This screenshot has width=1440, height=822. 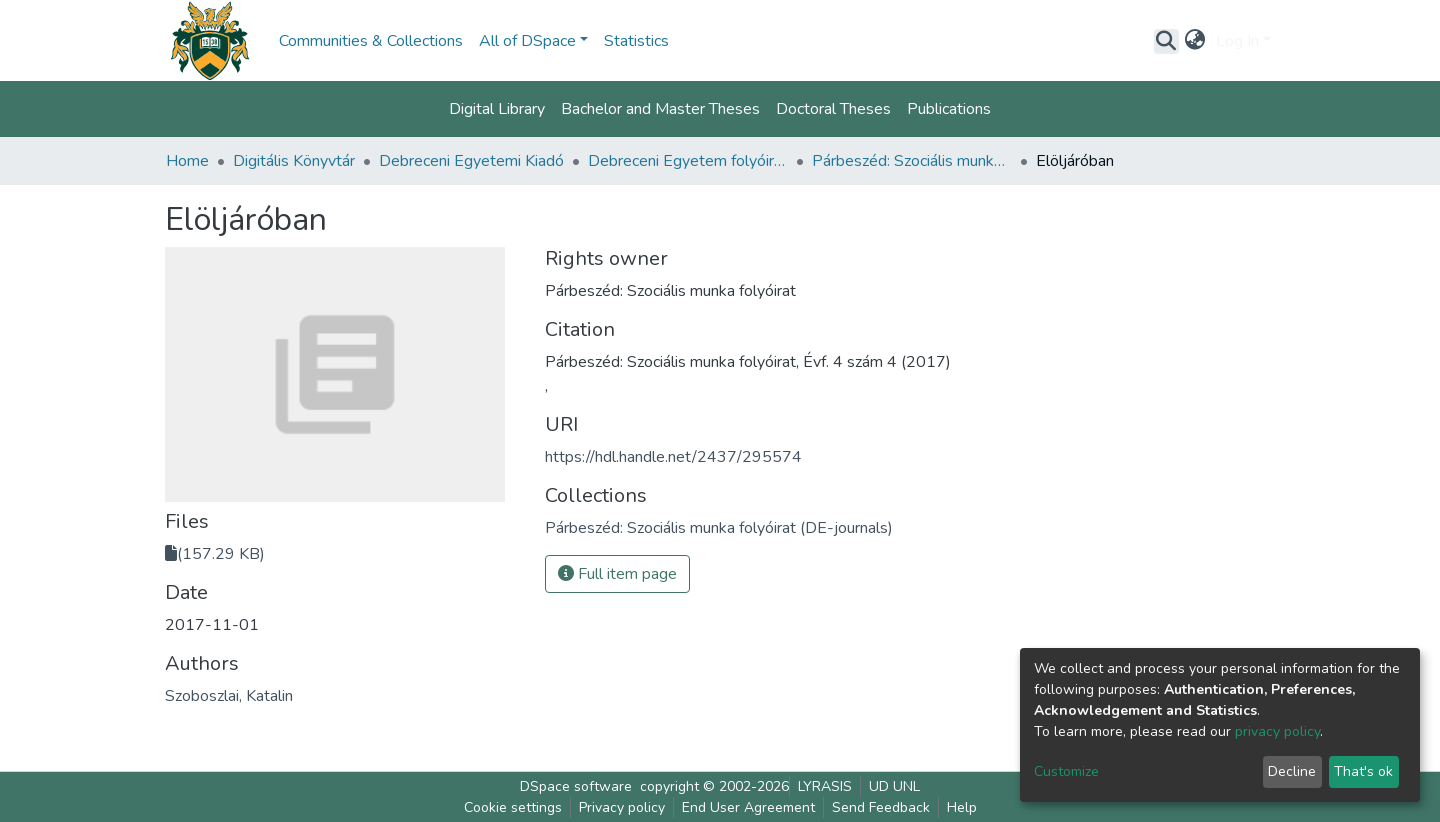 I want to click on Digitális Könyvtár, so click(x=294, y=161).